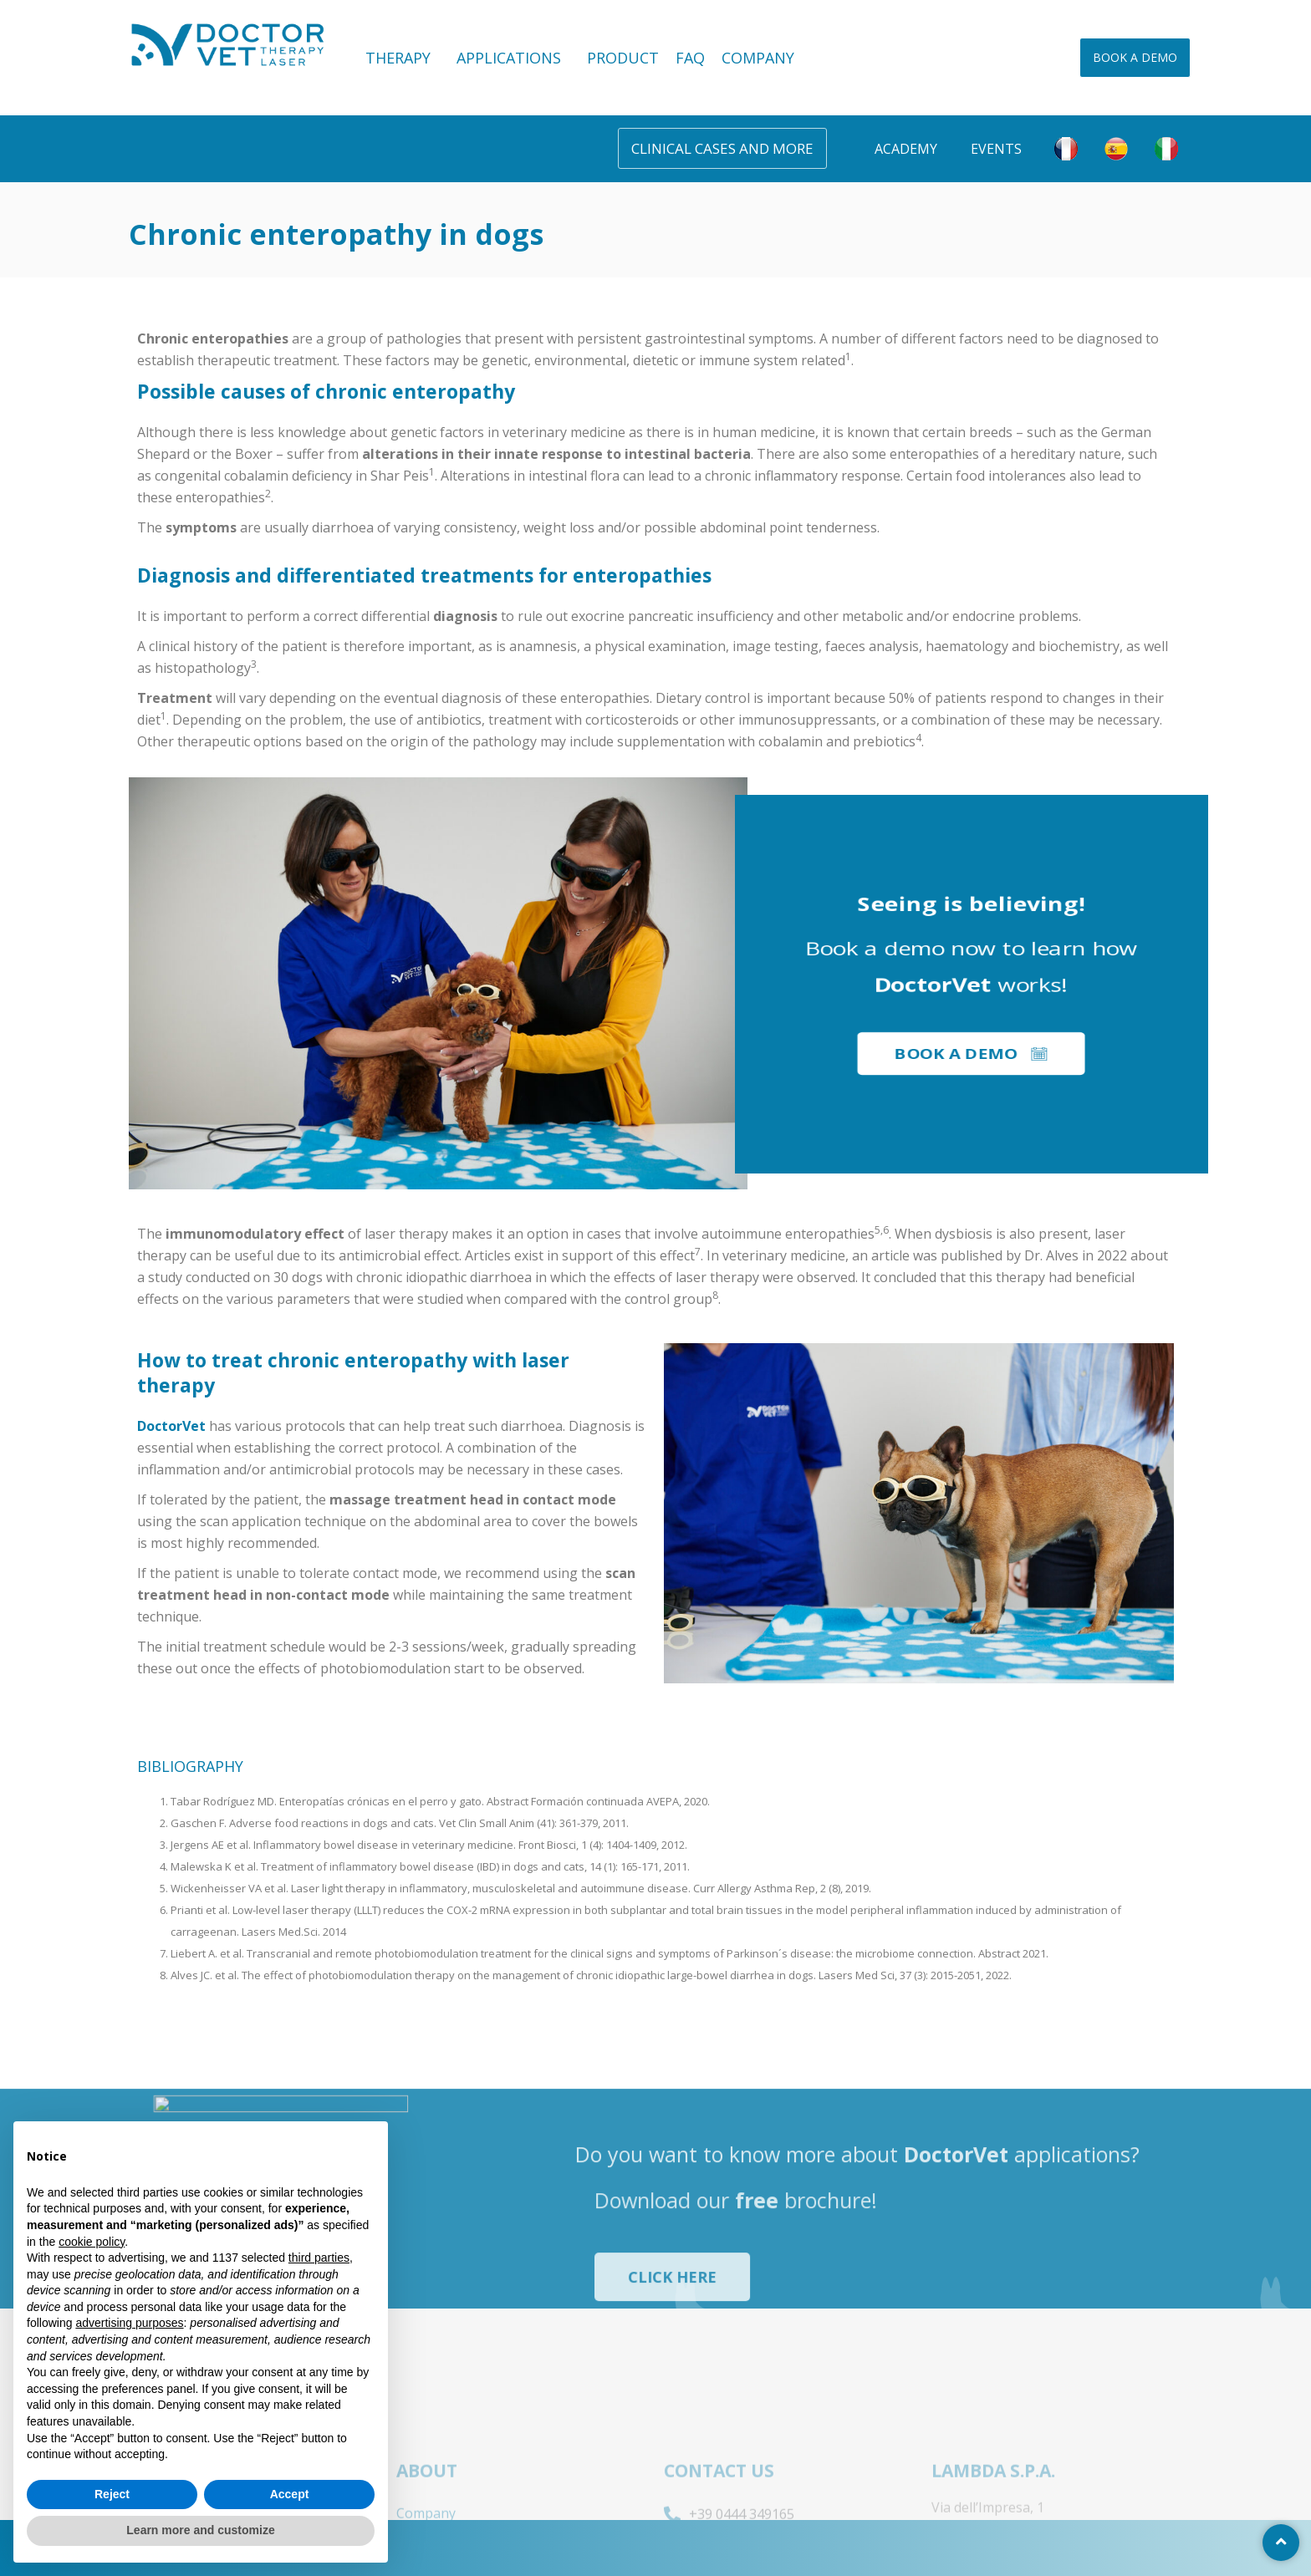 The image size is (1311, 2576). Describe the element at coordinates (623, 58) in the screenshot. I see `PRODUCT` at that location.